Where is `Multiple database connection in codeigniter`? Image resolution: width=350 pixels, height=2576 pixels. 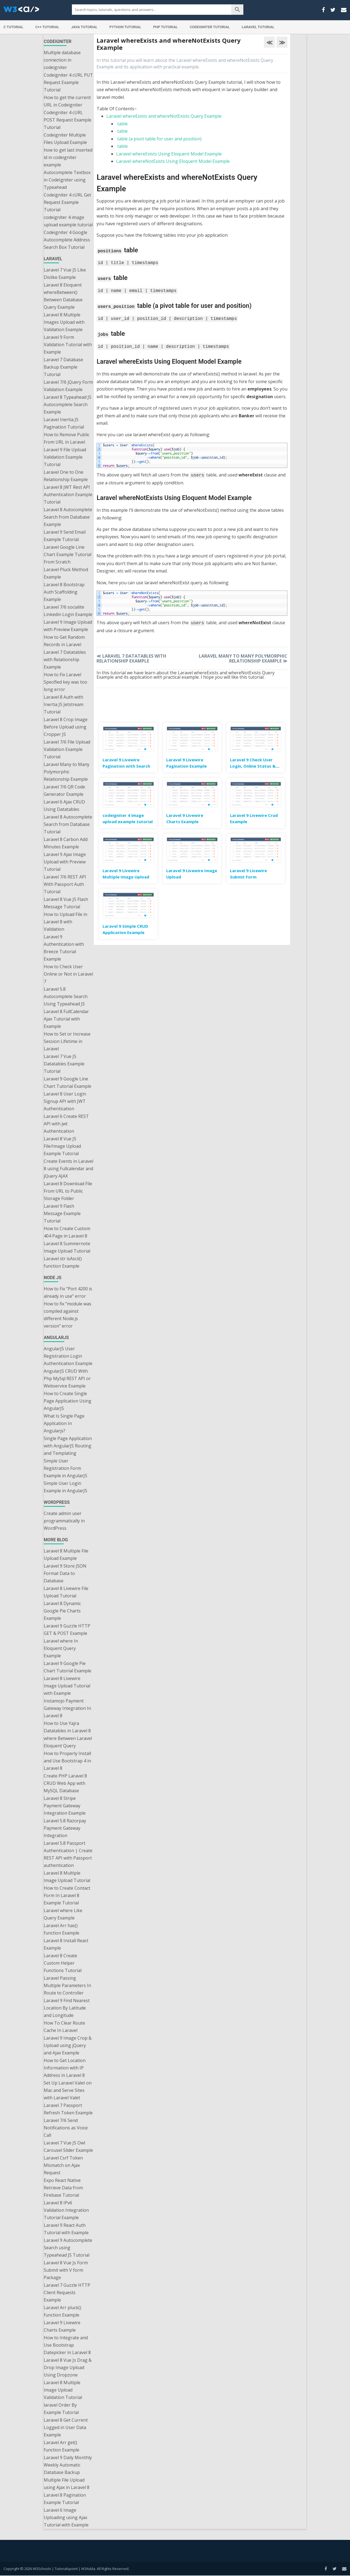 Multiple database connection in codeigniter is located at coordinates (62, 60).